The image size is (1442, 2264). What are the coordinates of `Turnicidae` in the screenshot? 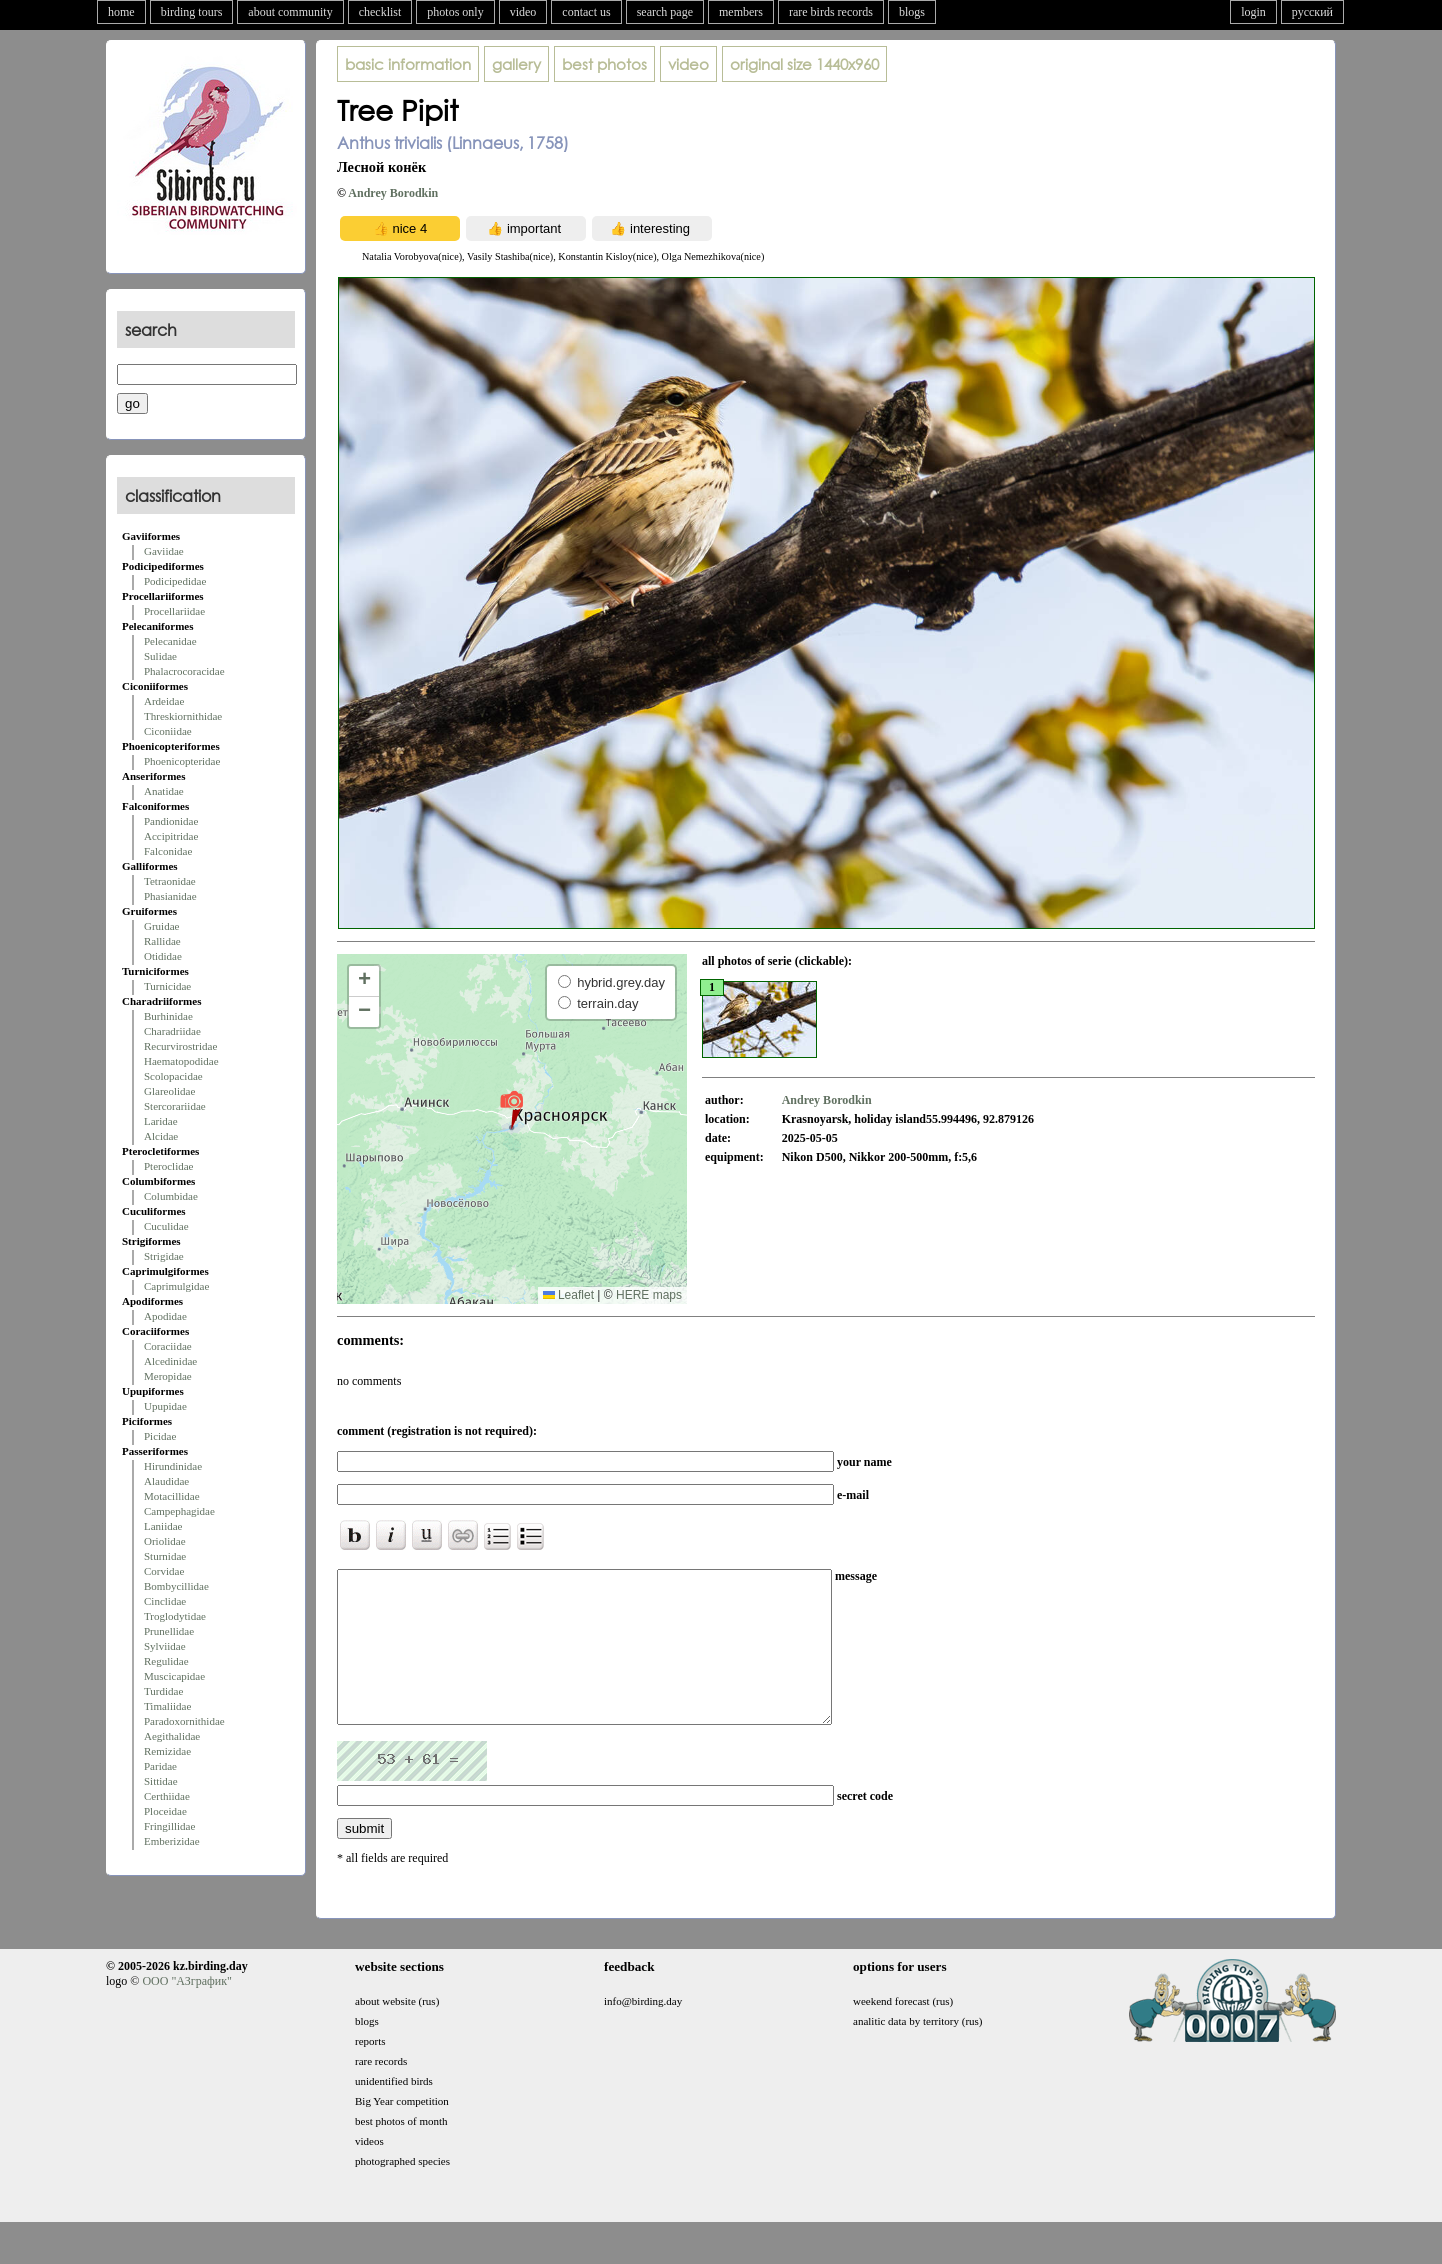 It's located at (167, 986).